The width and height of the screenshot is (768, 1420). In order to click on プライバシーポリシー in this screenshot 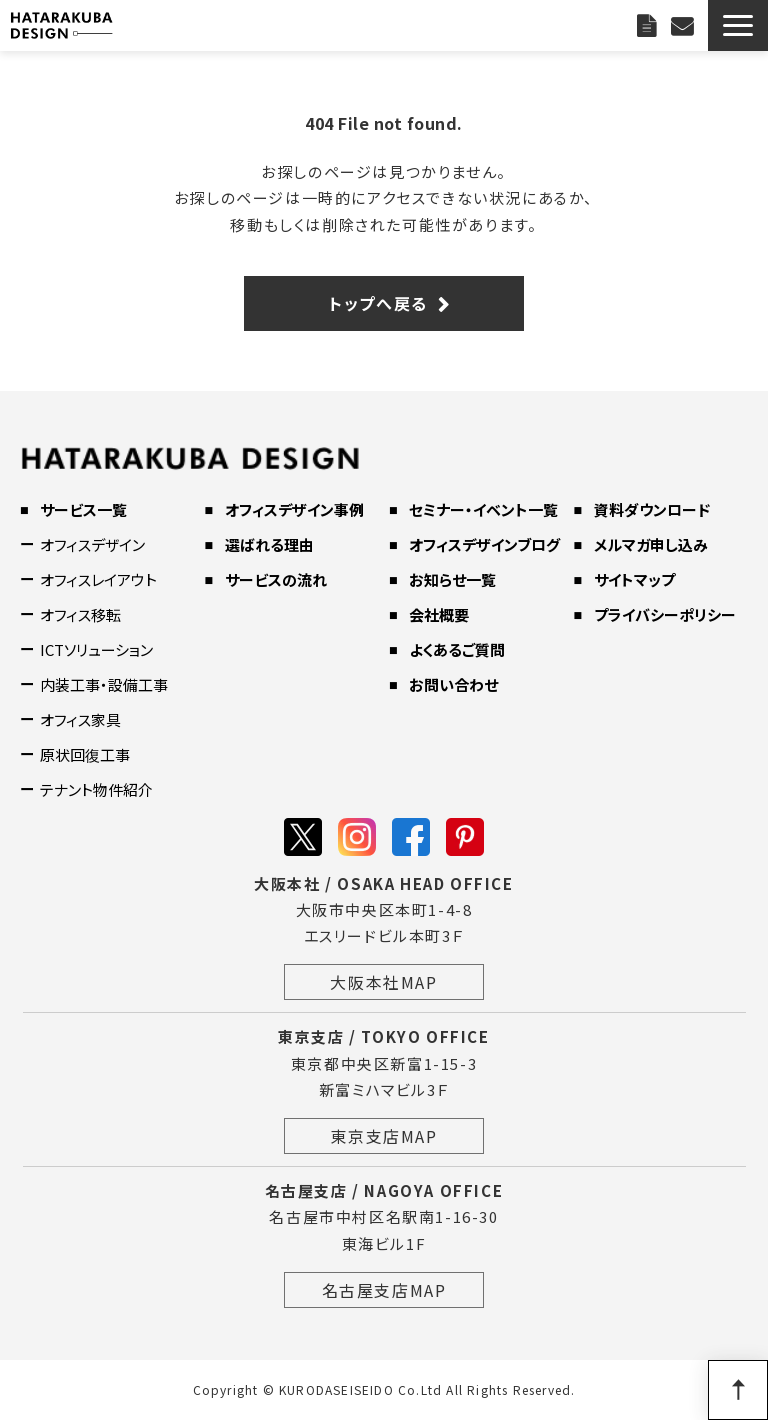, I will do `click(665, 614)`.